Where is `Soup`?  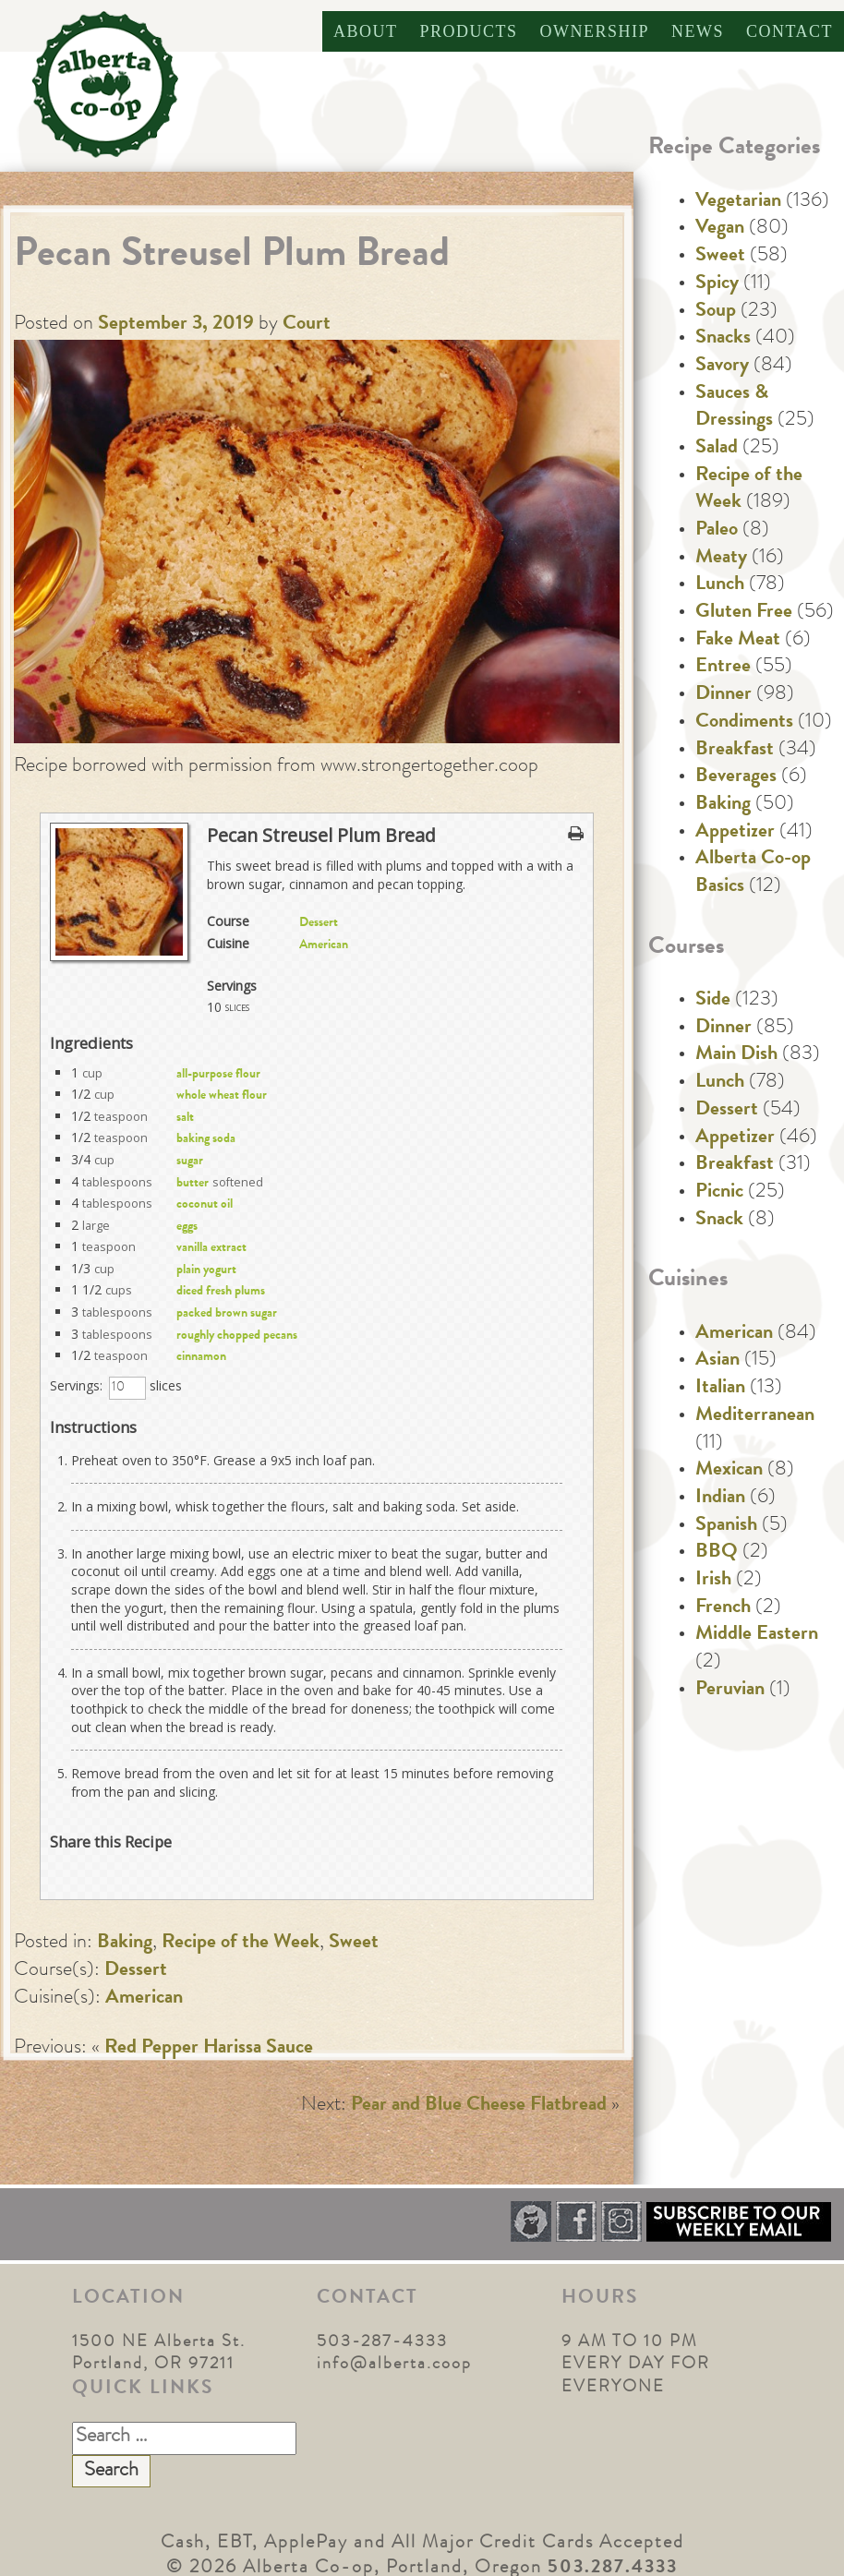 Soup is located at coordinates (715, 312).